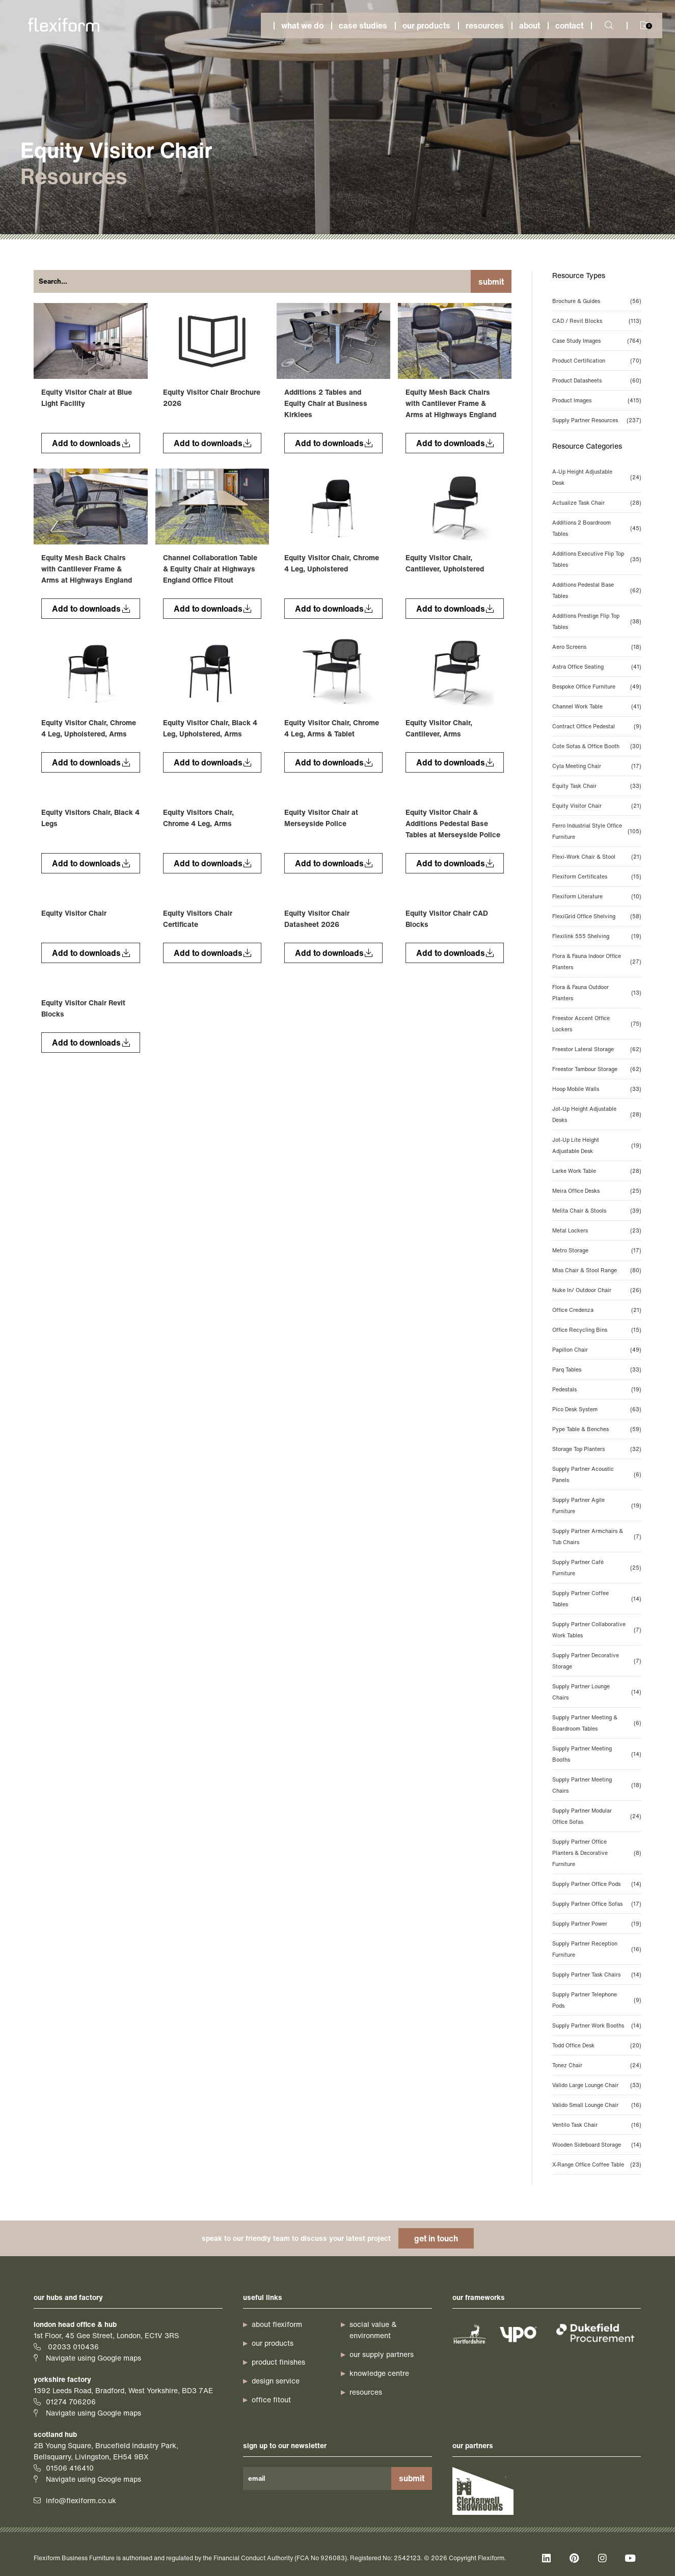 This screenshot has width=675, height=2576. Describe the element at coordinates (277, 2324) in the screenshot. I see `about Flexiform` at that location.